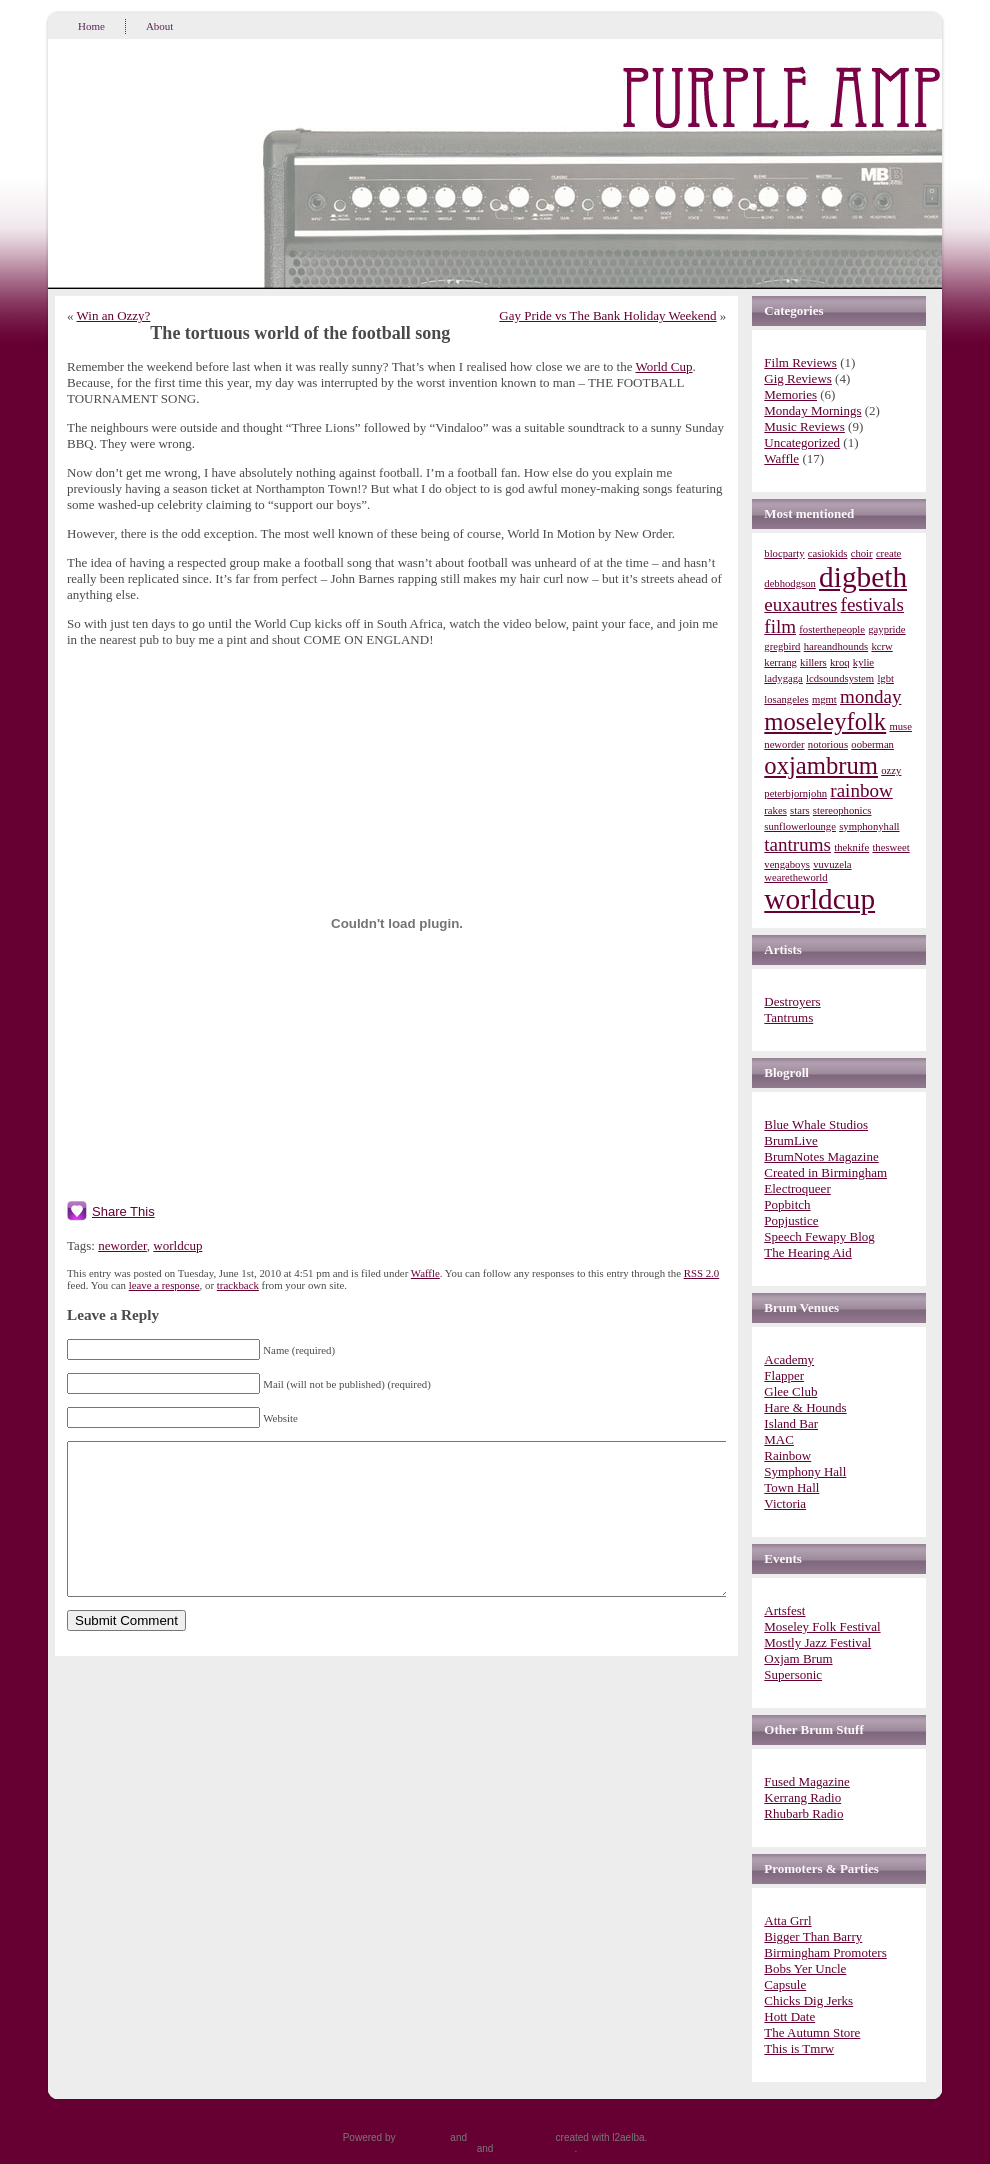  What do you see at coordinates (795, 877) in the screenshot?
I see `wearetheworld` at bounding box center [795, 877].